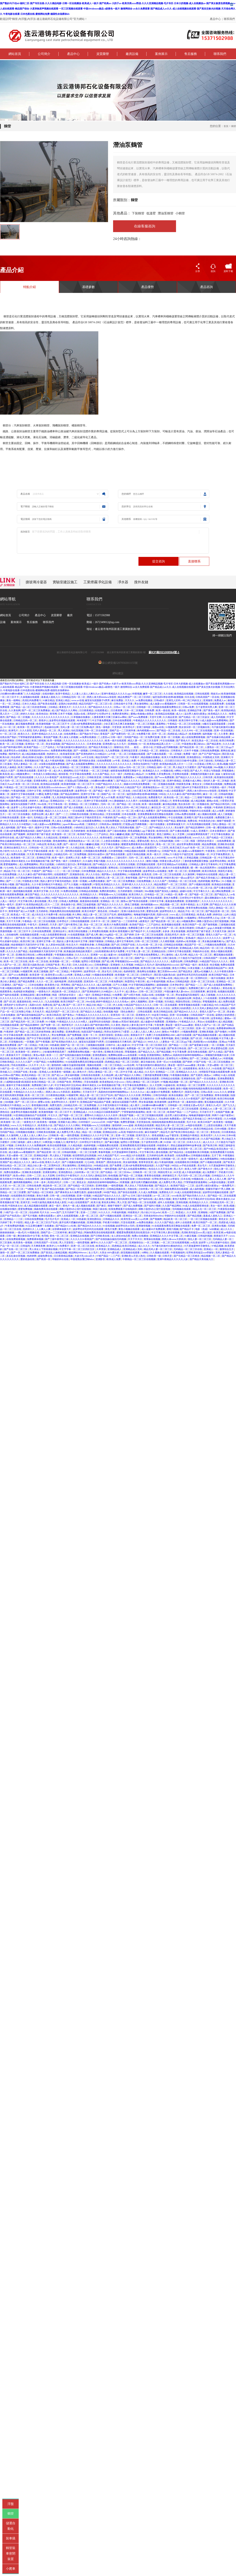 The height and width of the screenshot is (2576, 236). Describe the element at coordinates (100, 1021) in the screenshot. I see `波多野结衣在线电影` at that location.